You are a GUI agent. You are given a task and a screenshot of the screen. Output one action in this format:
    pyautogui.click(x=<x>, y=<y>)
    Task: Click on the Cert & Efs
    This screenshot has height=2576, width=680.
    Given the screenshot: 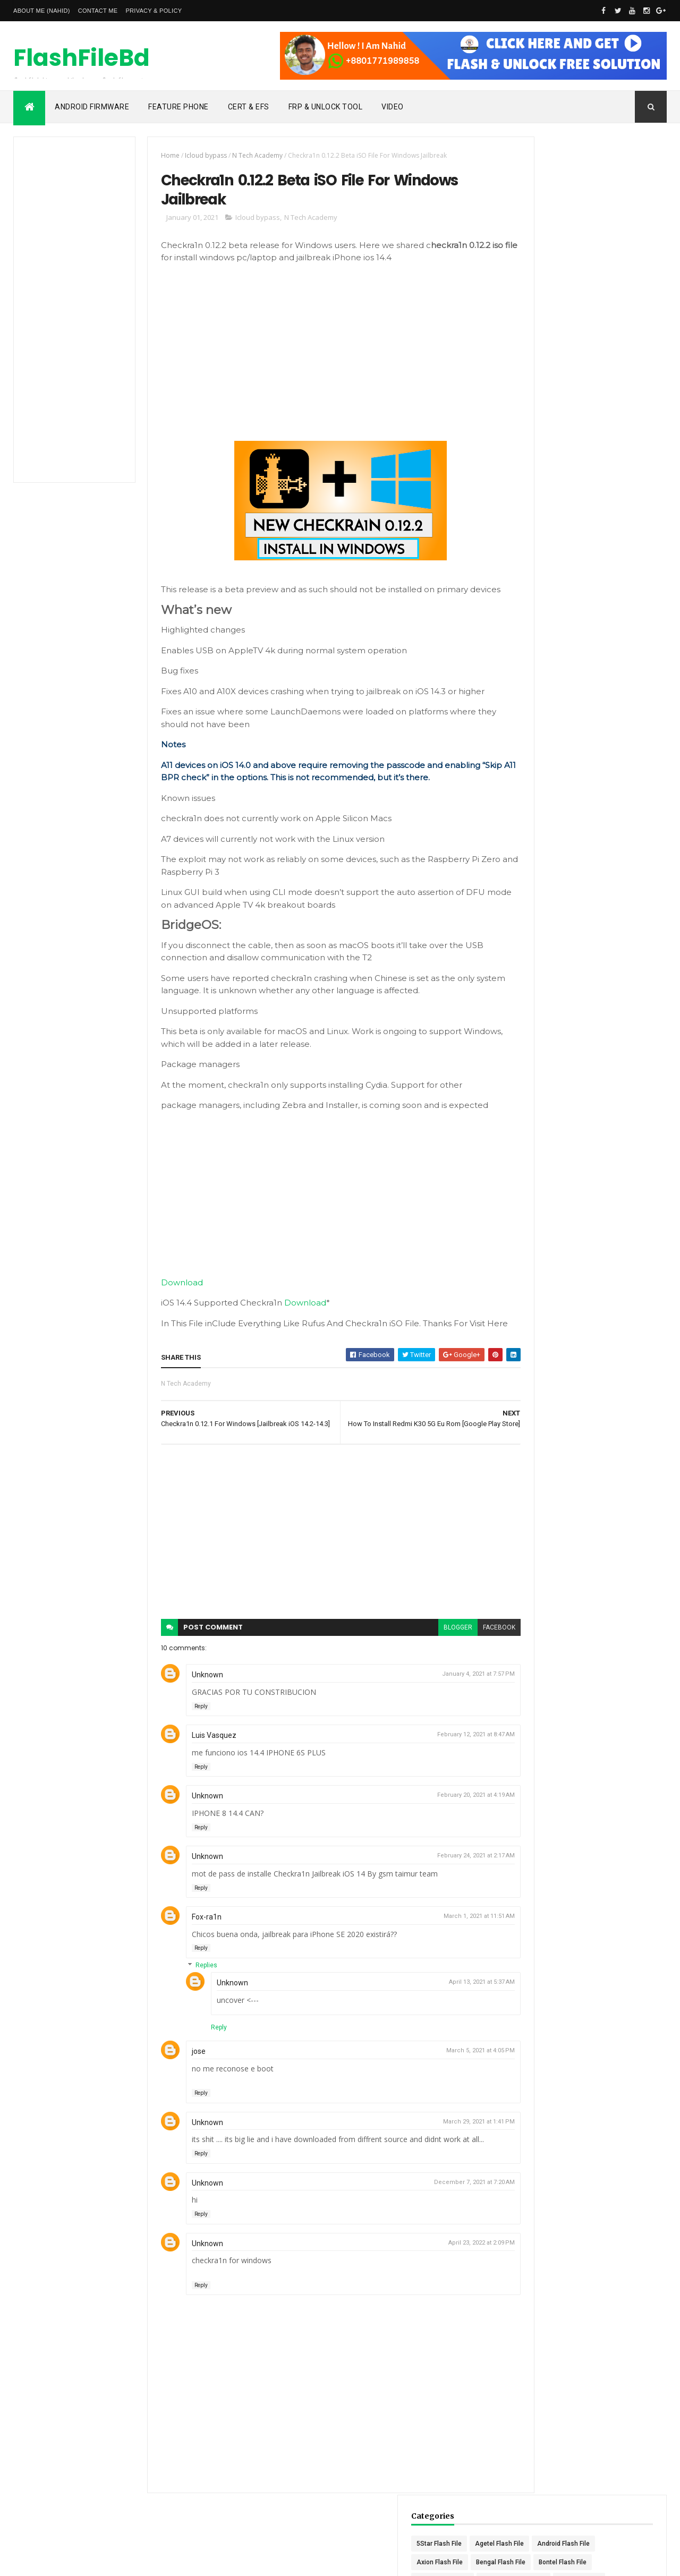 What is the action you would take?
    pyautogui.click(x=248, y=107)
    